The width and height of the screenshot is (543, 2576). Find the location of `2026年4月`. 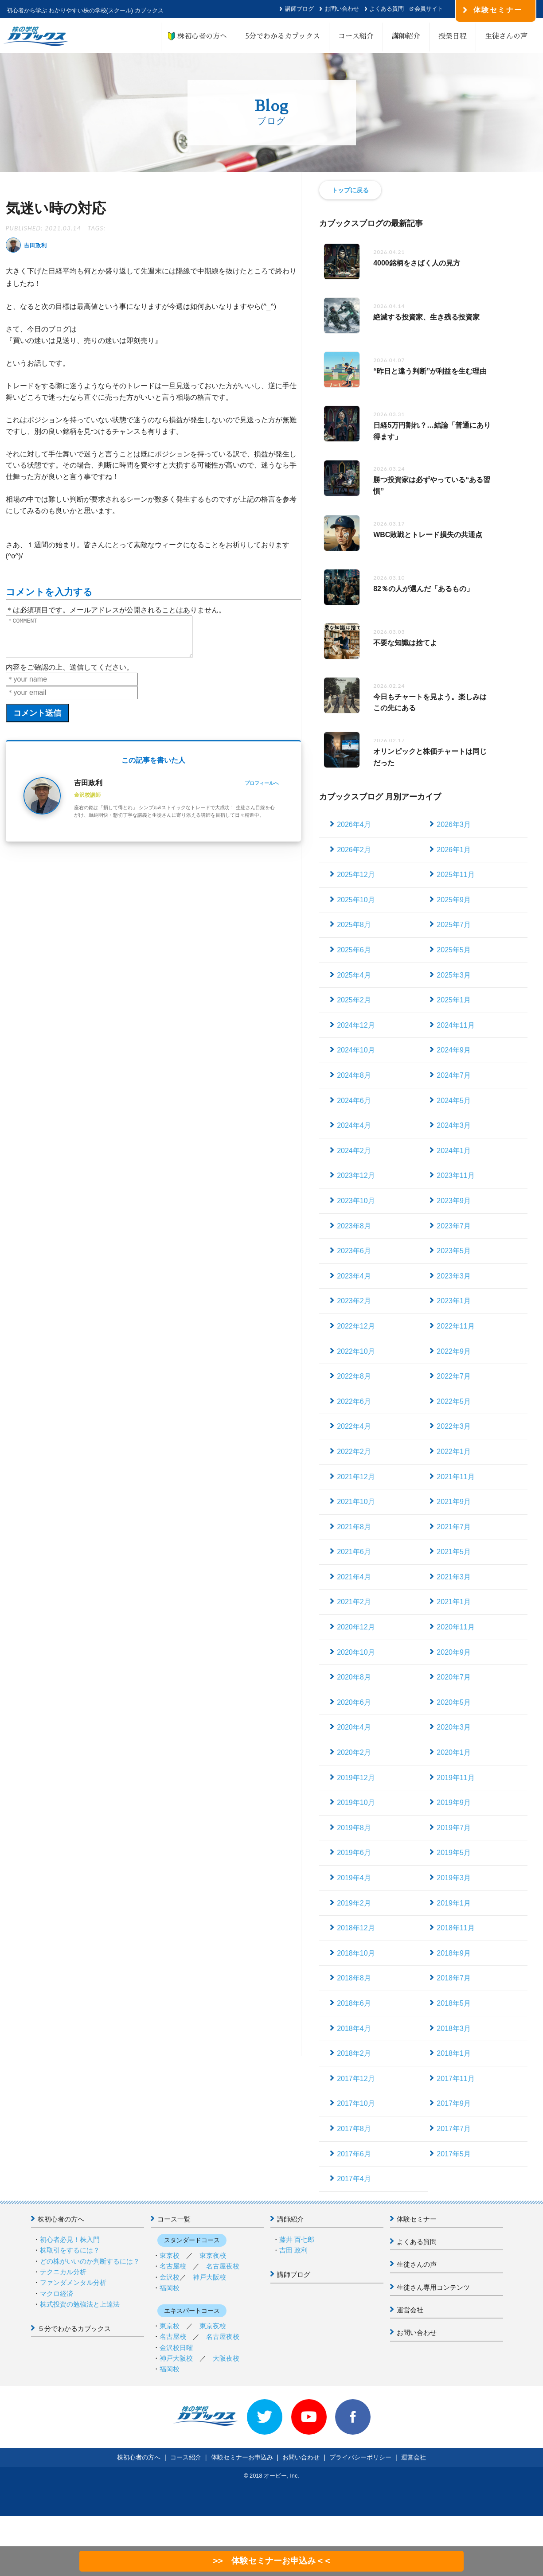

2026年4月 is located at coordinates (354, 824).